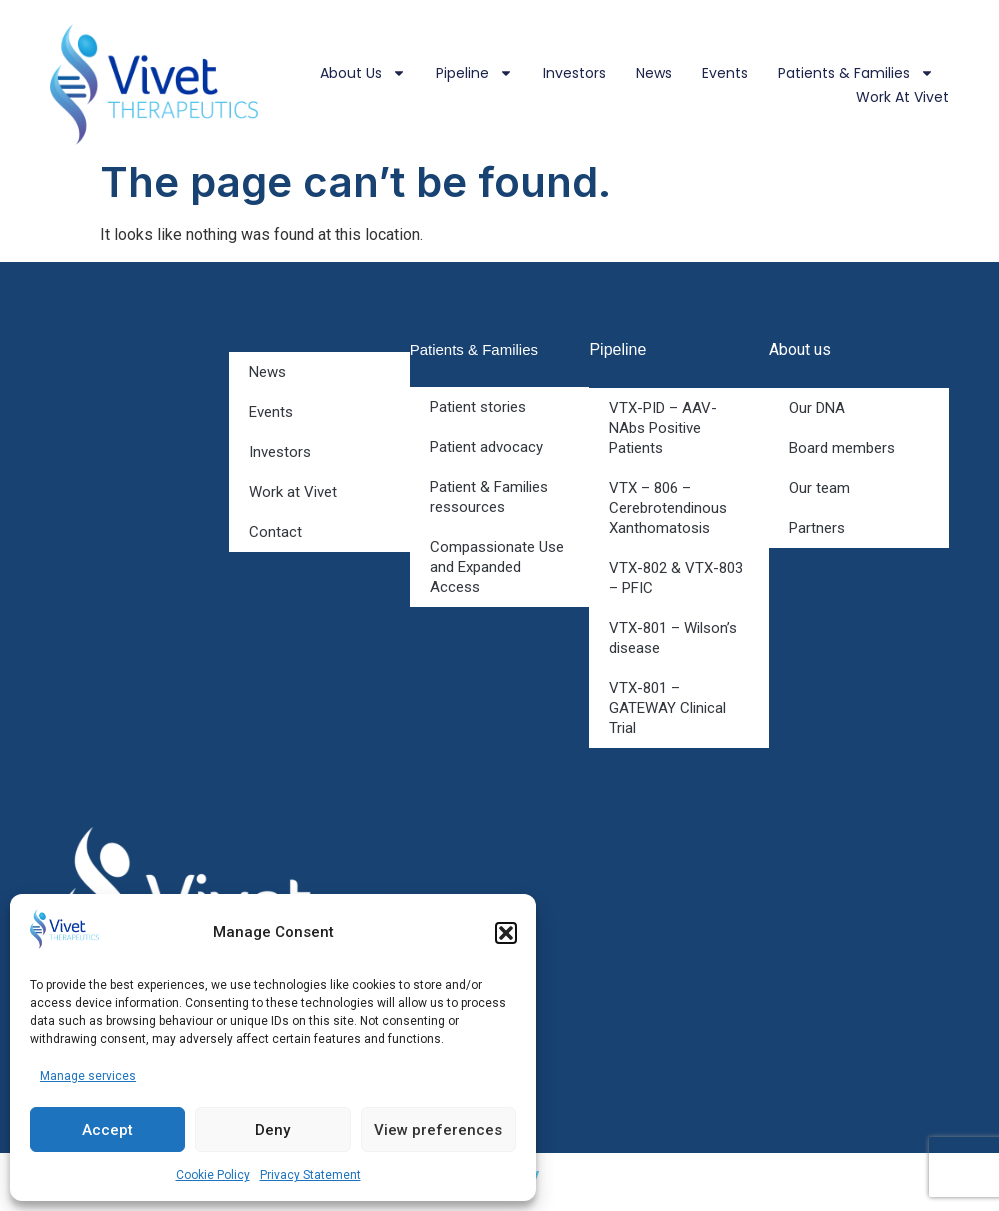  I want to click on Patient stories, so click(478, 407).